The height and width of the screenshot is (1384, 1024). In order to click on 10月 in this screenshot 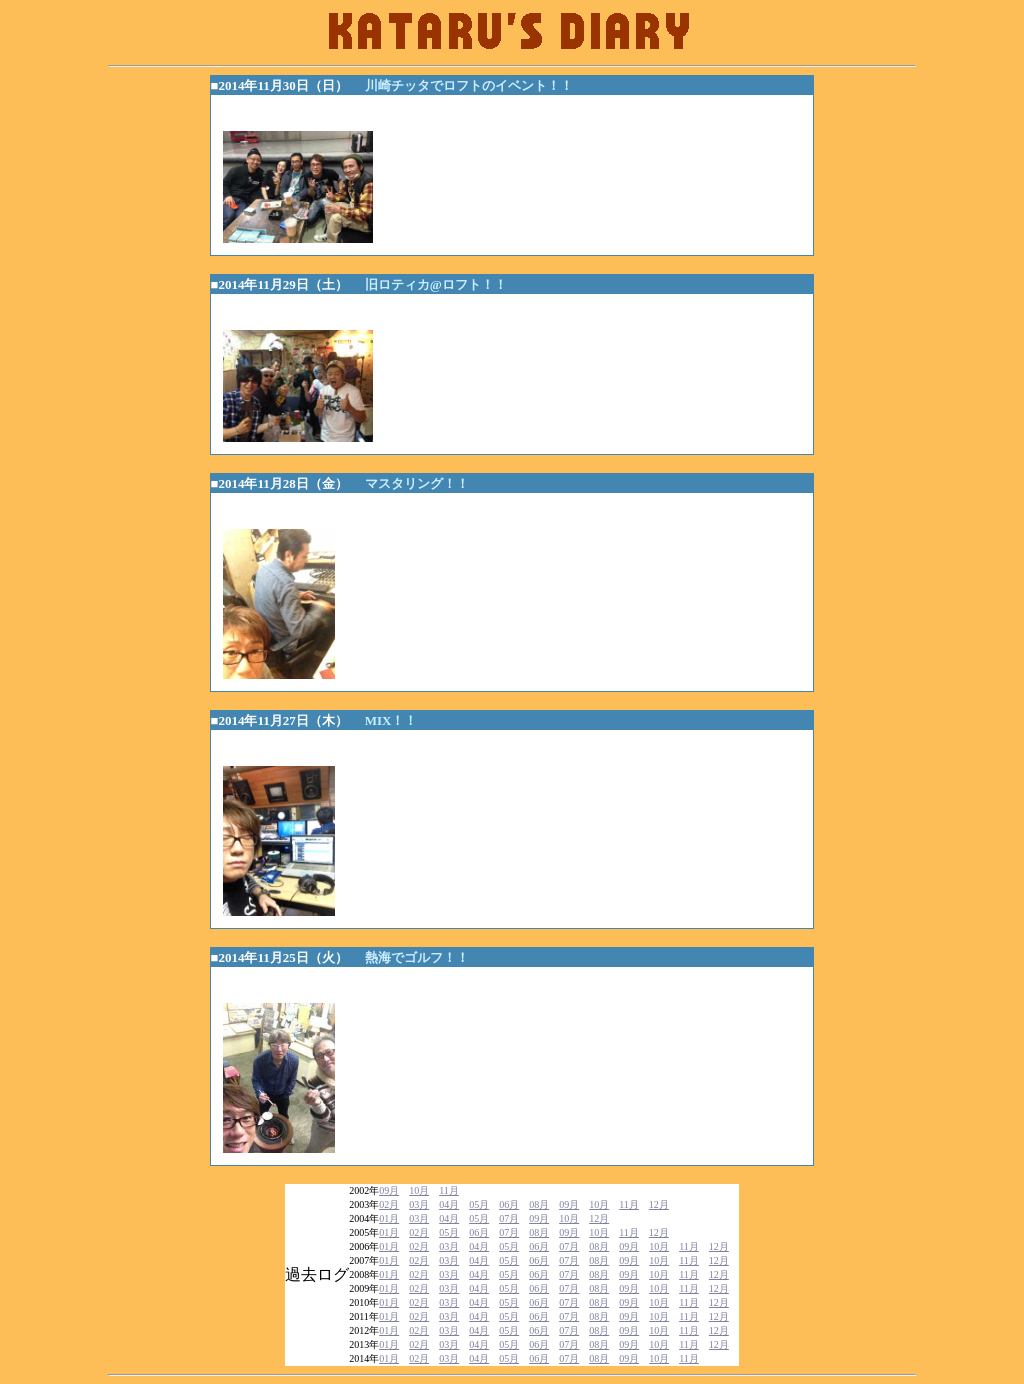, I will do `click(419, 1190)`.